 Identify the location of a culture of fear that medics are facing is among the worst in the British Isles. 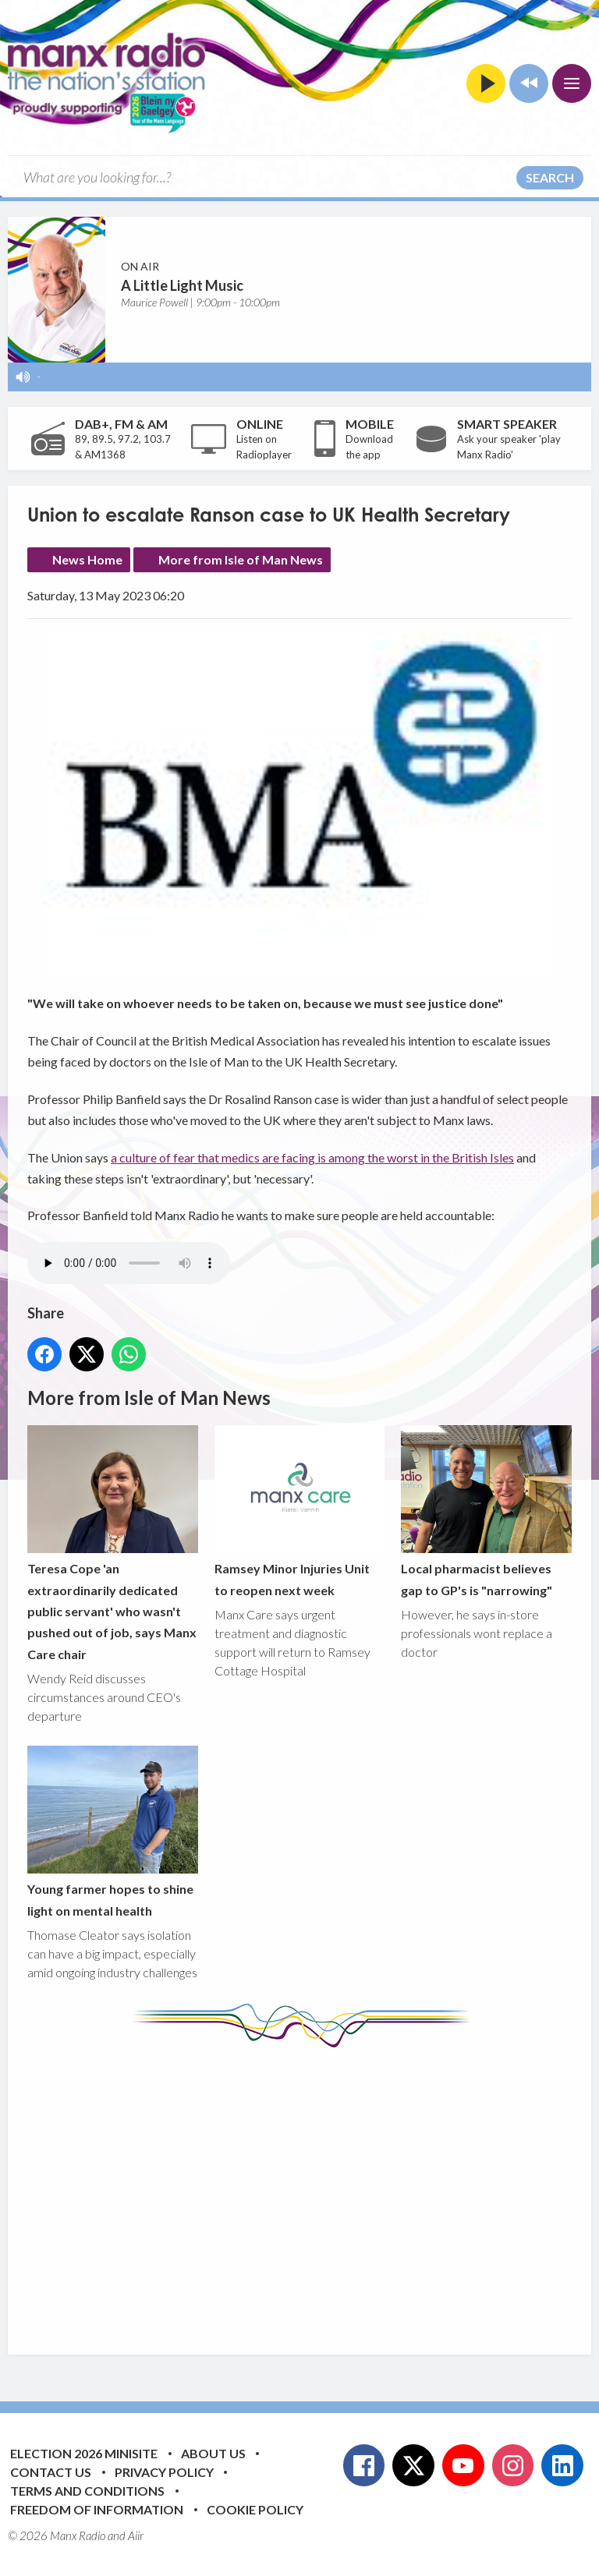
(312, 1157).